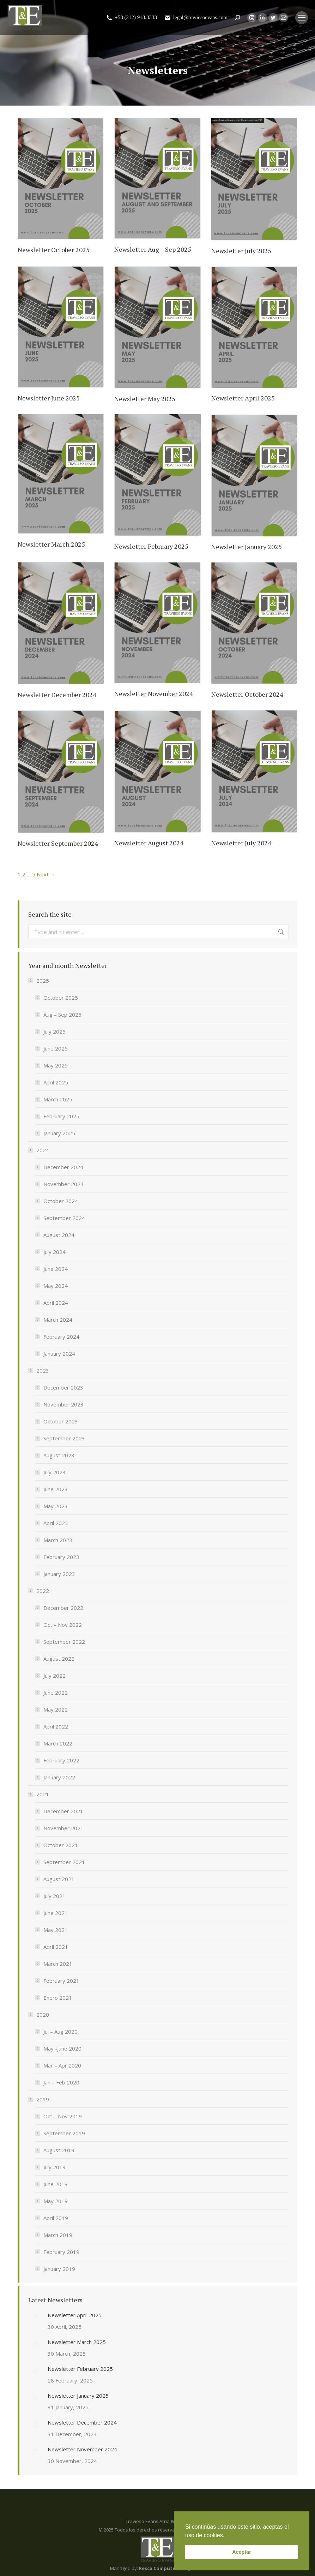 The height and width of the screenshot is (2576, 315). Describe the element at coordinates (59, 1133) in the screenshot. I see `January 2025` at that location.